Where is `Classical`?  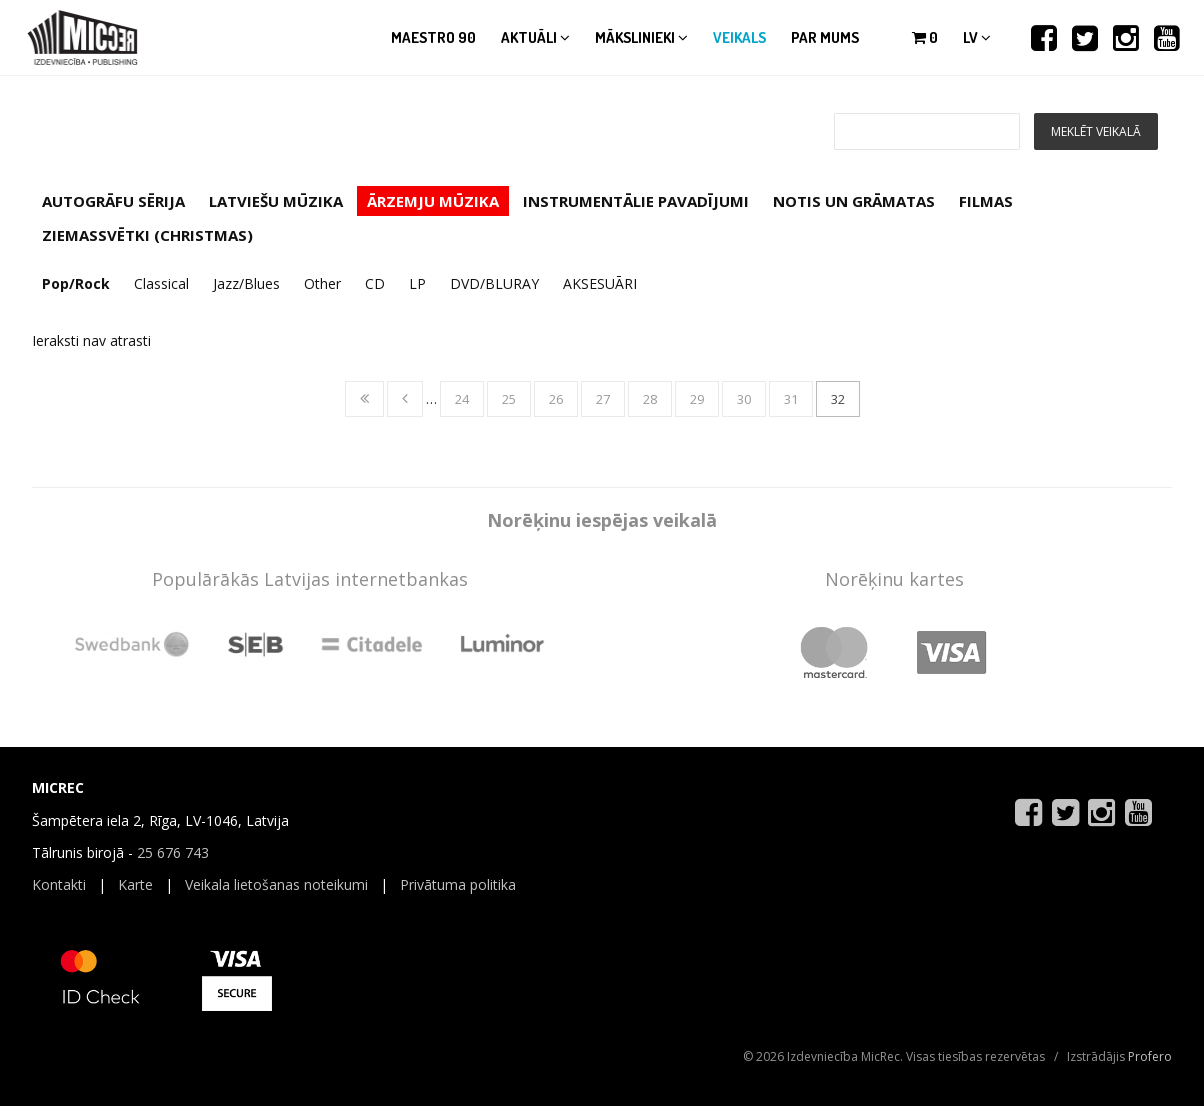
Classical is located at coordinates (161, 283).